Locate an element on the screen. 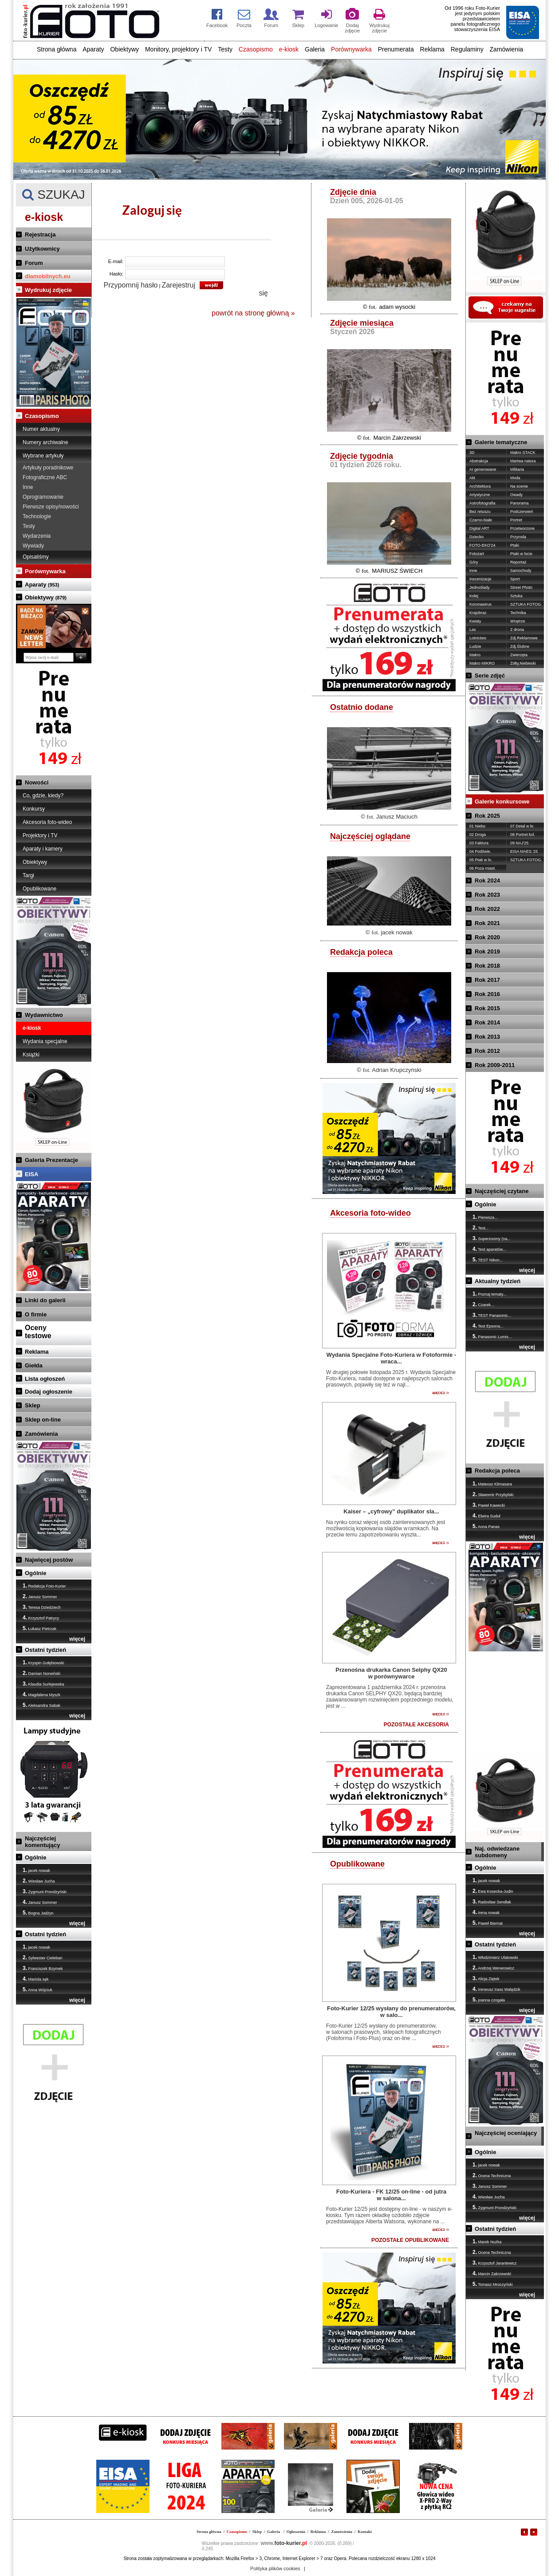 The width and height of the screenshot is (559, 2576). Zamówienia is located at coordinates (506, 49).